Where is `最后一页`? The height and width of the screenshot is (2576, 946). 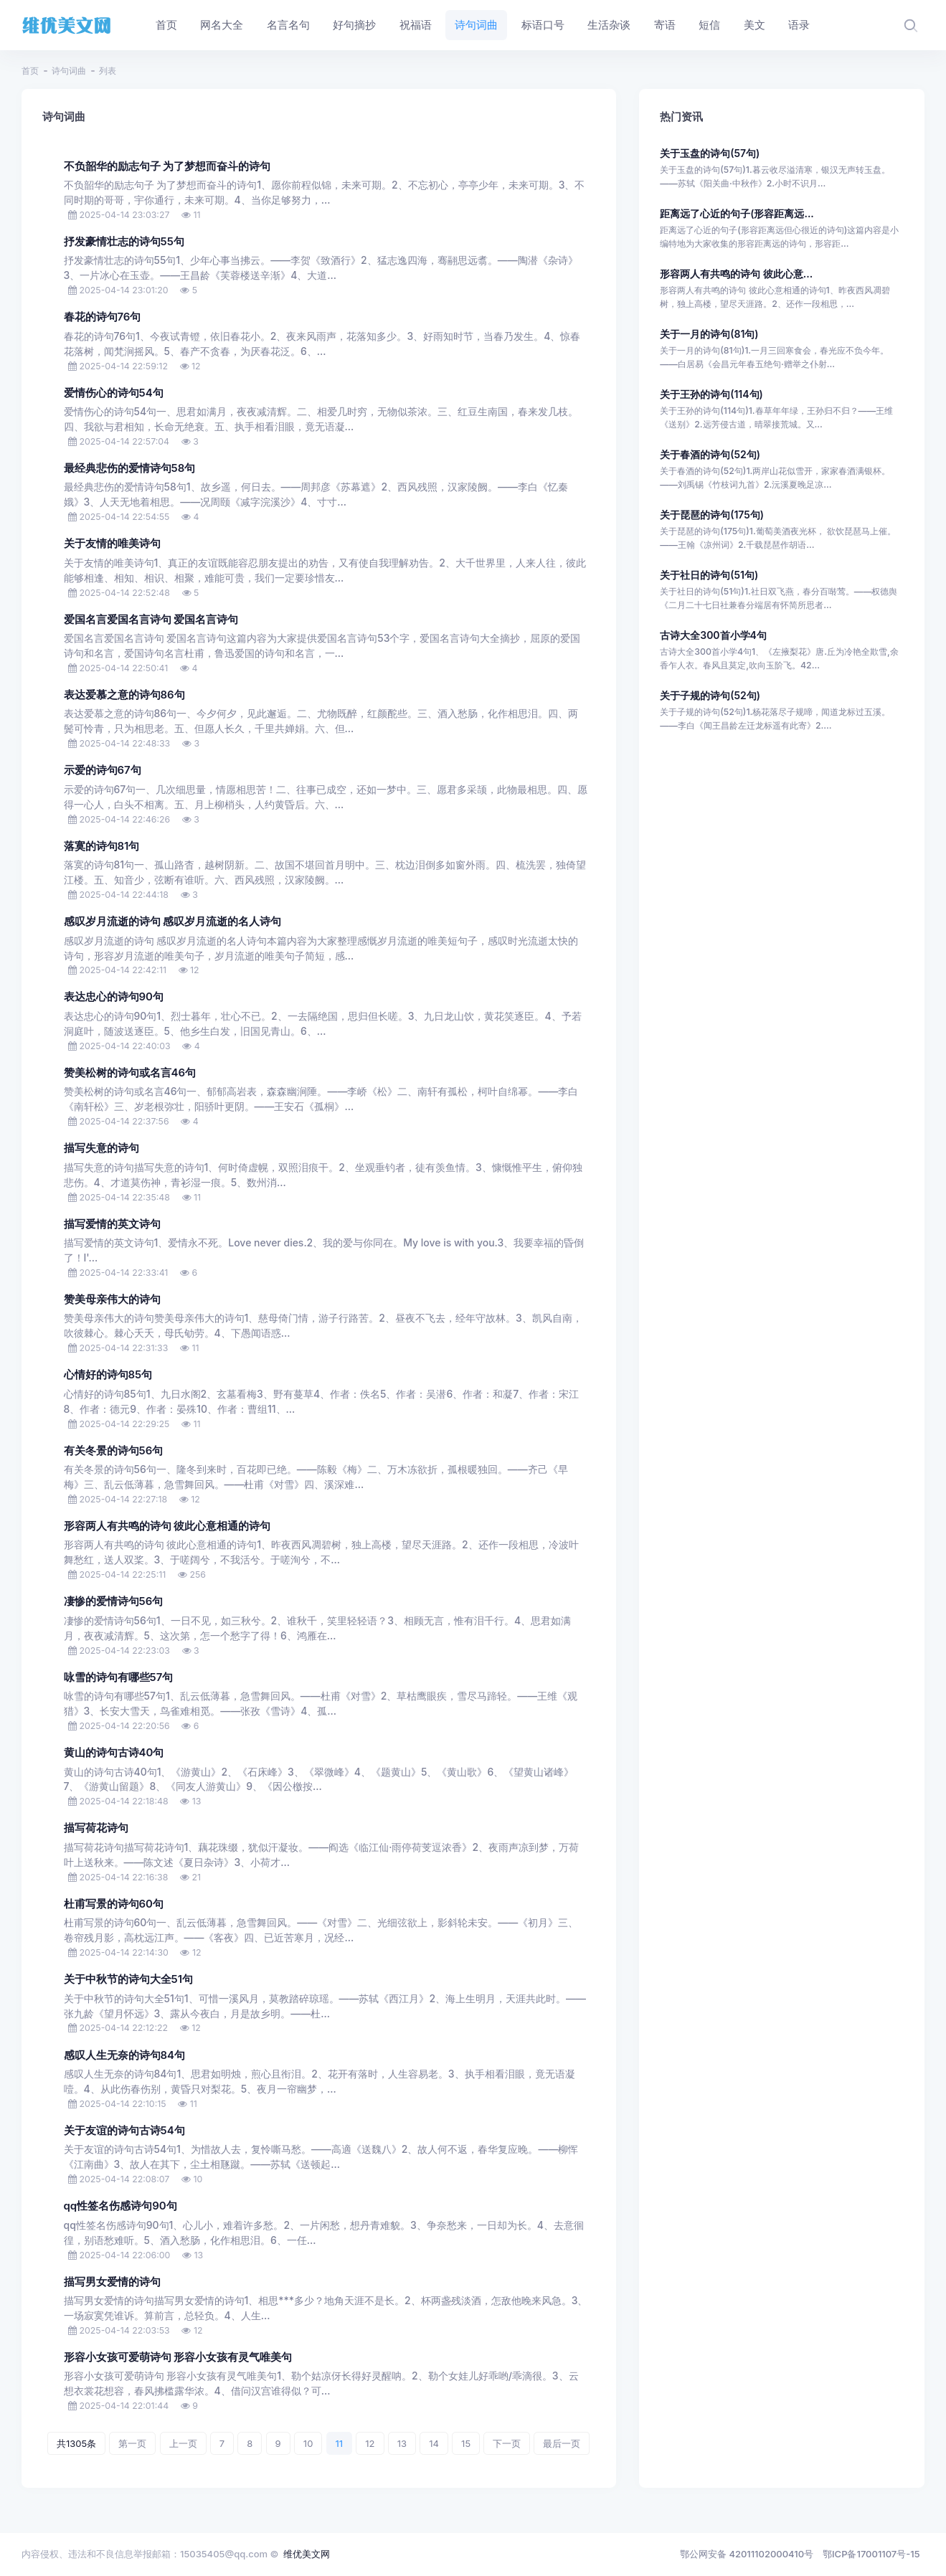 最后一页 is located at coordinates (561, 2443).